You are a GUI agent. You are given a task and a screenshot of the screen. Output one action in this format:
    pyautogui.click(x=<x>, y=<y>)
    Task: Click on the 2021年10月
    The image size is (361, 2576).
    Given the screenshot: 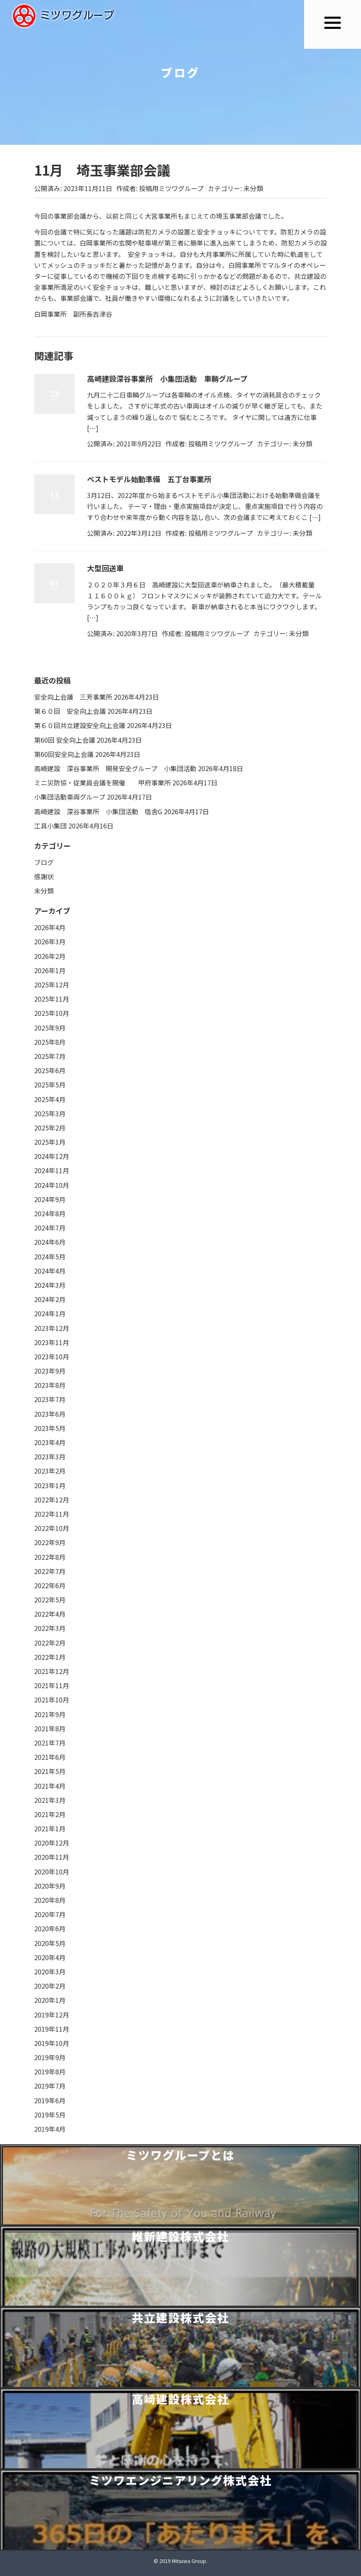 What is the action you would take?
    pyautogui.click(x=51, y=1699)
    